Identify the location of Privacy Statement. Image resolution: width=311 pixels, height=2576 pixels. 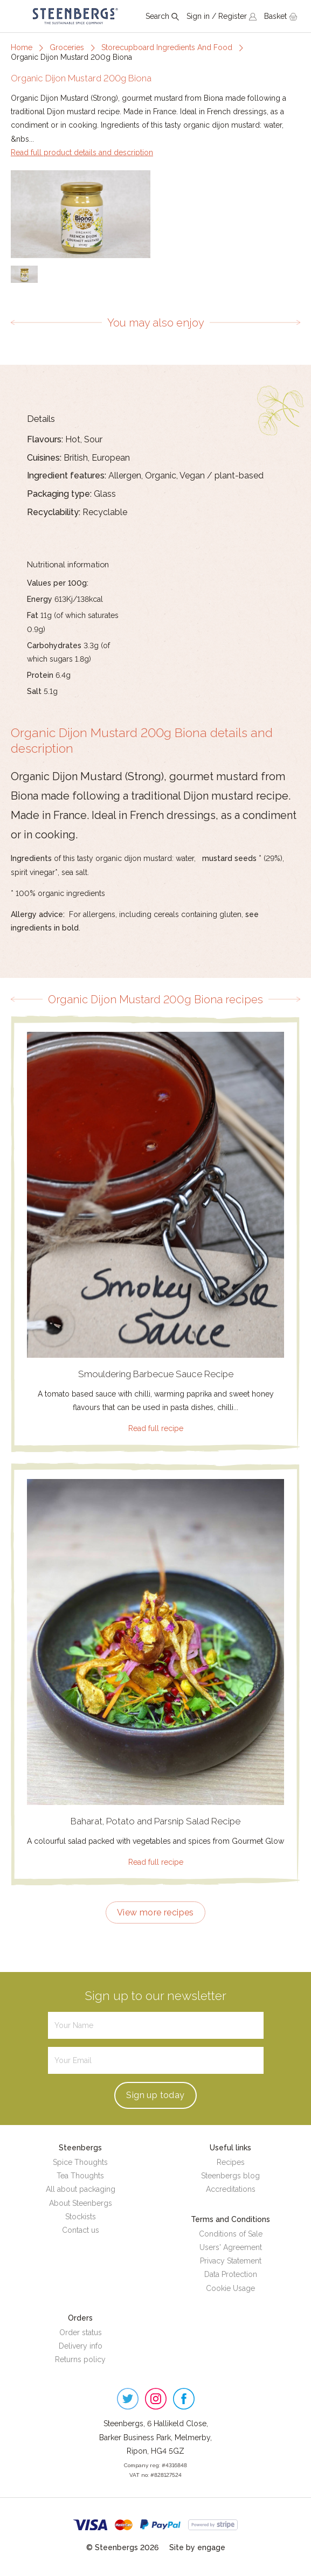
(230, 2260).